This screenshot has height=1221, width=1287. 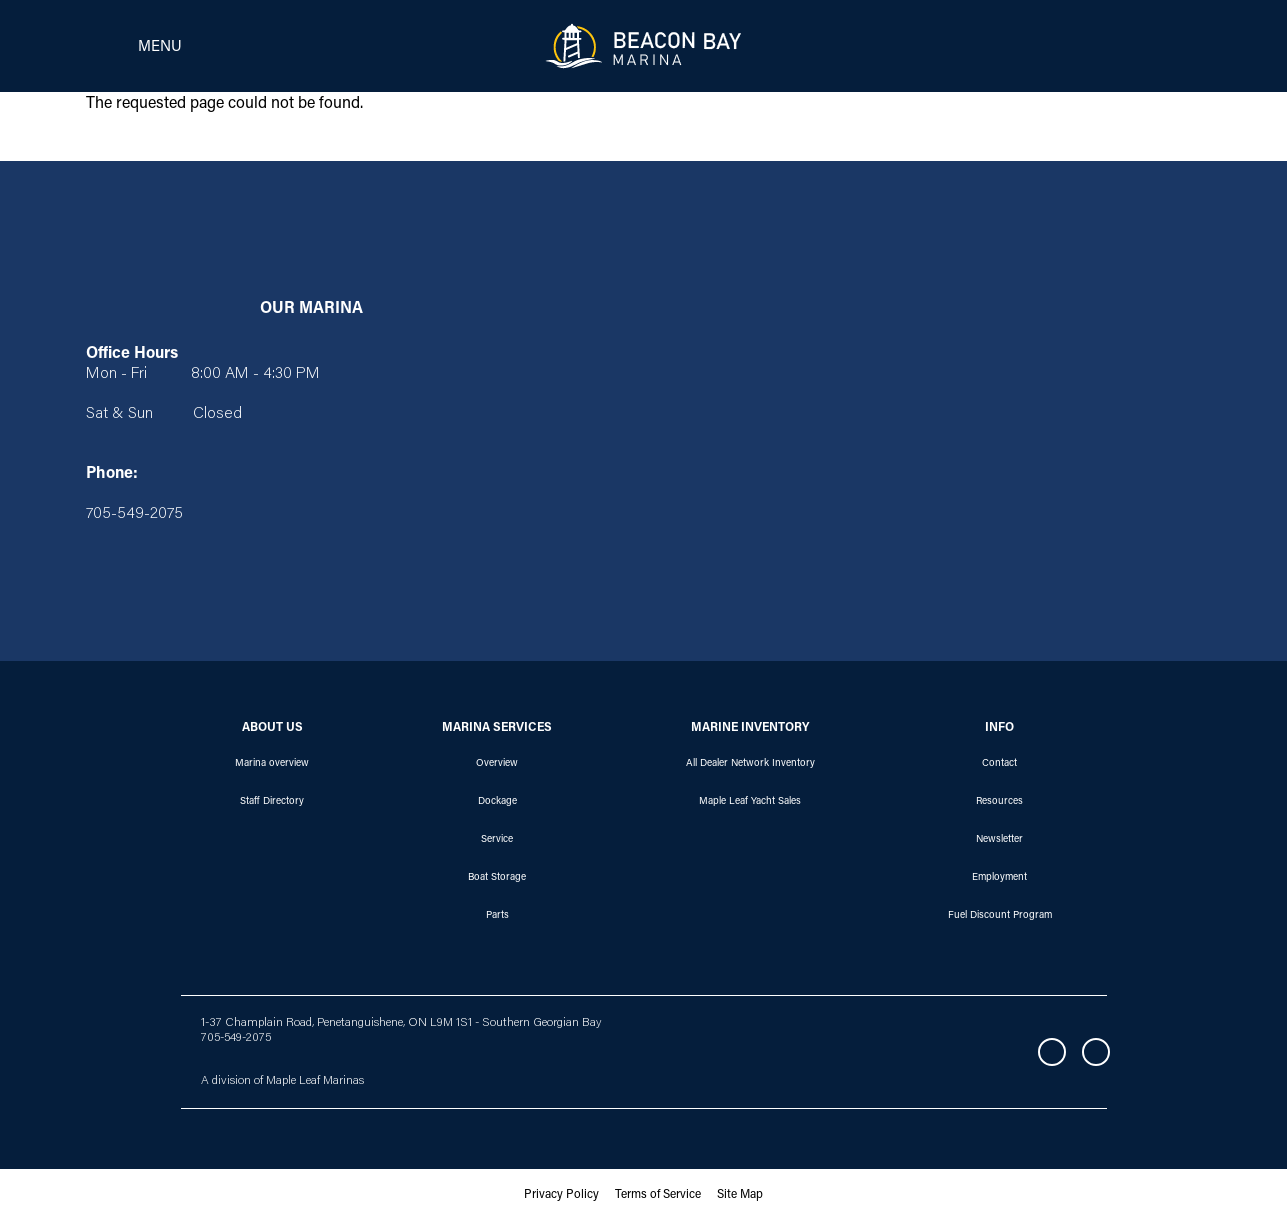 I want to click on Dockage, so click(x=497, y=802).